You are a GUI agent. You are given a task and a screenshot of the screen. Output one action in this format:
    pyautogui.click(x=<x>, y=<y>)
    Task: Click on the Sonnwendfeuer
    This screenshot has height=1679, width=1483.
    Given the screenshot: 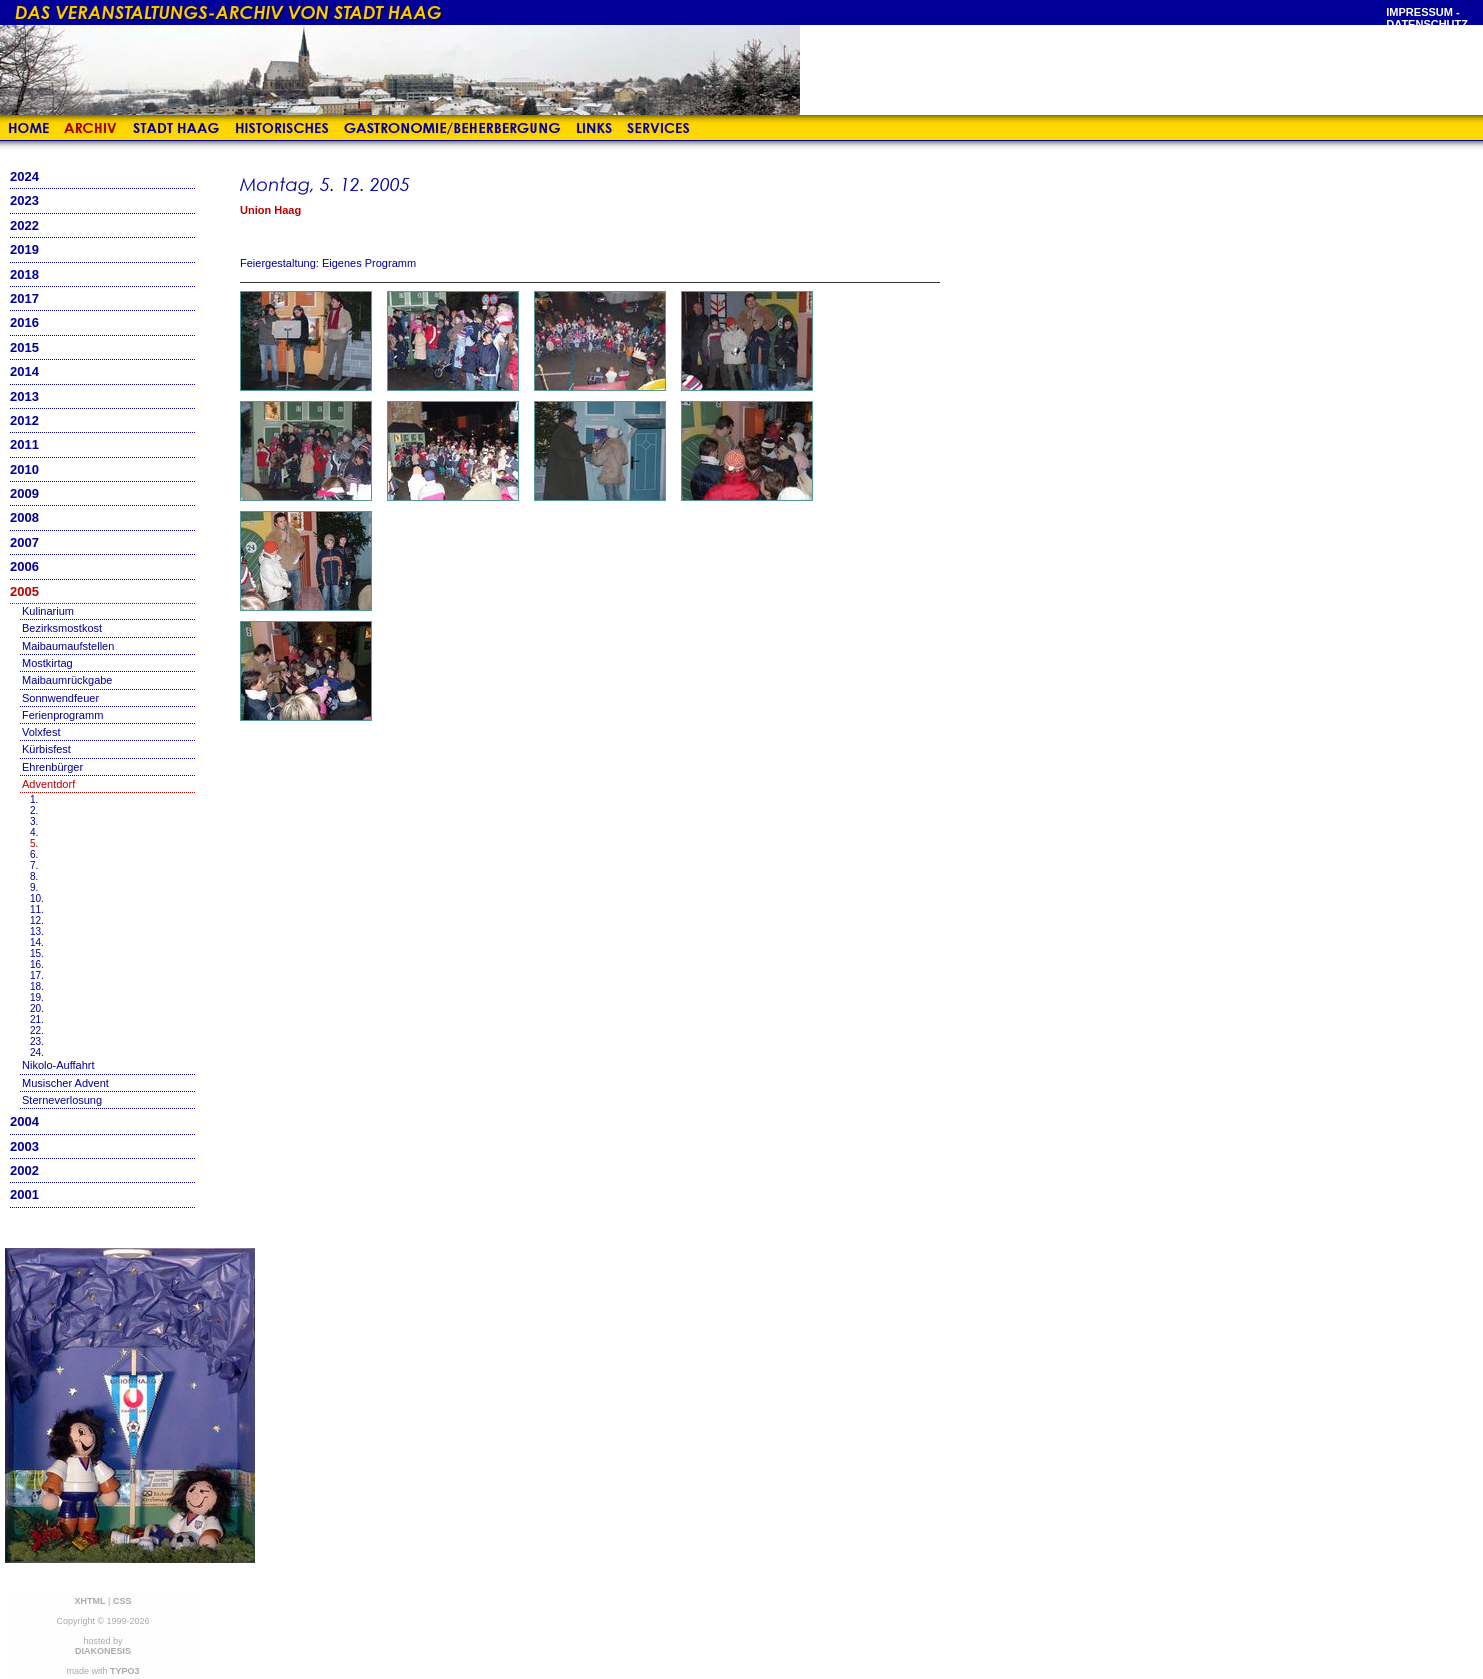 What is the action you would take?
    pyautogui.click(x=60, y=698)
    